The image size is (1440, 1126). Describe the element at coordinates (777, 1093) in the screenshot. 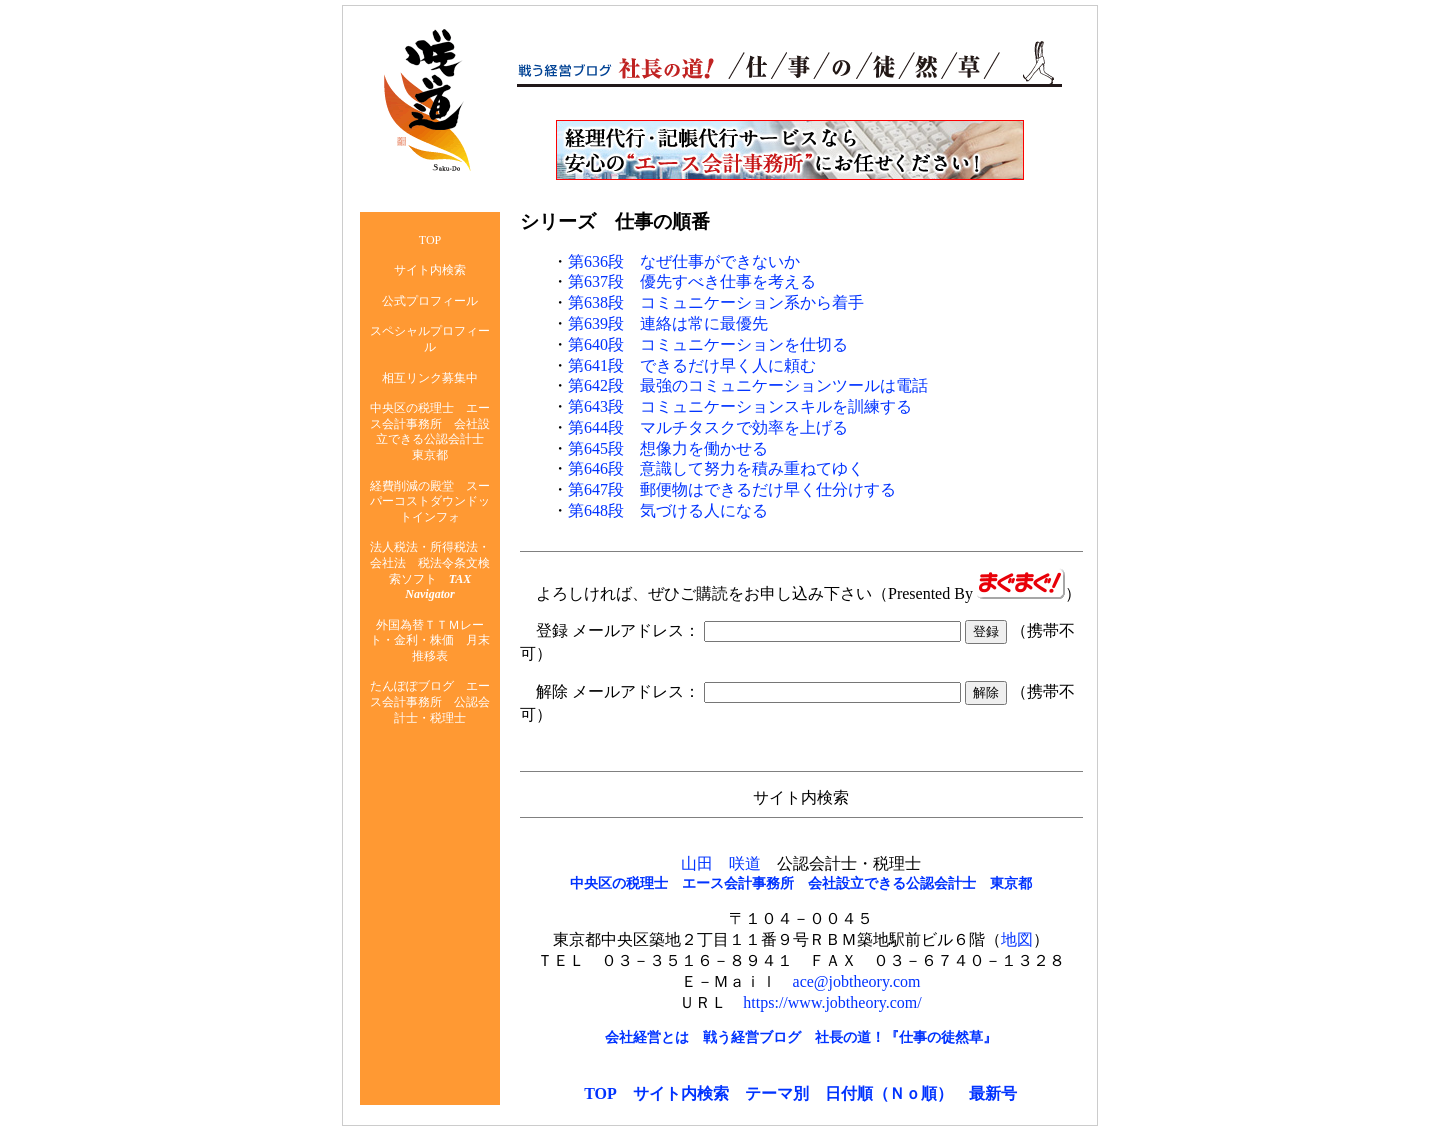

I see `テーマ別` at that location.